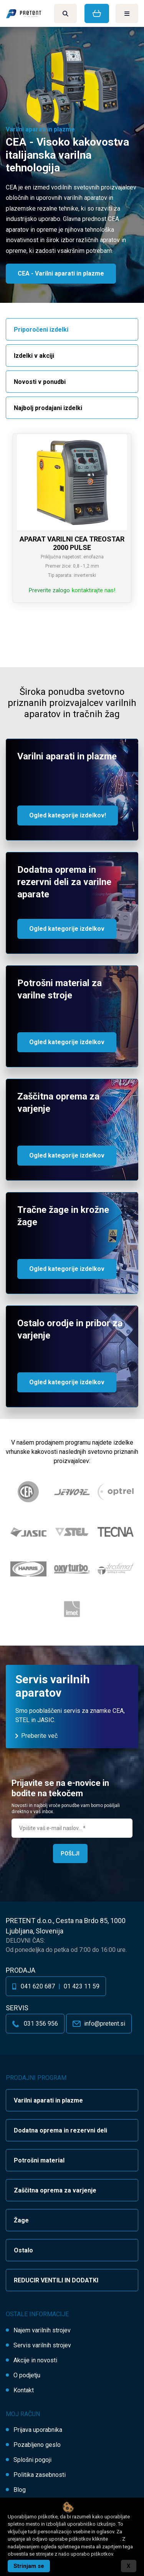 The image size is (144, 2576). What do you see at coordinates (40, 381) in the screenshot?
I see `Novosti v ponudbi` at bounding box center [40, 381].